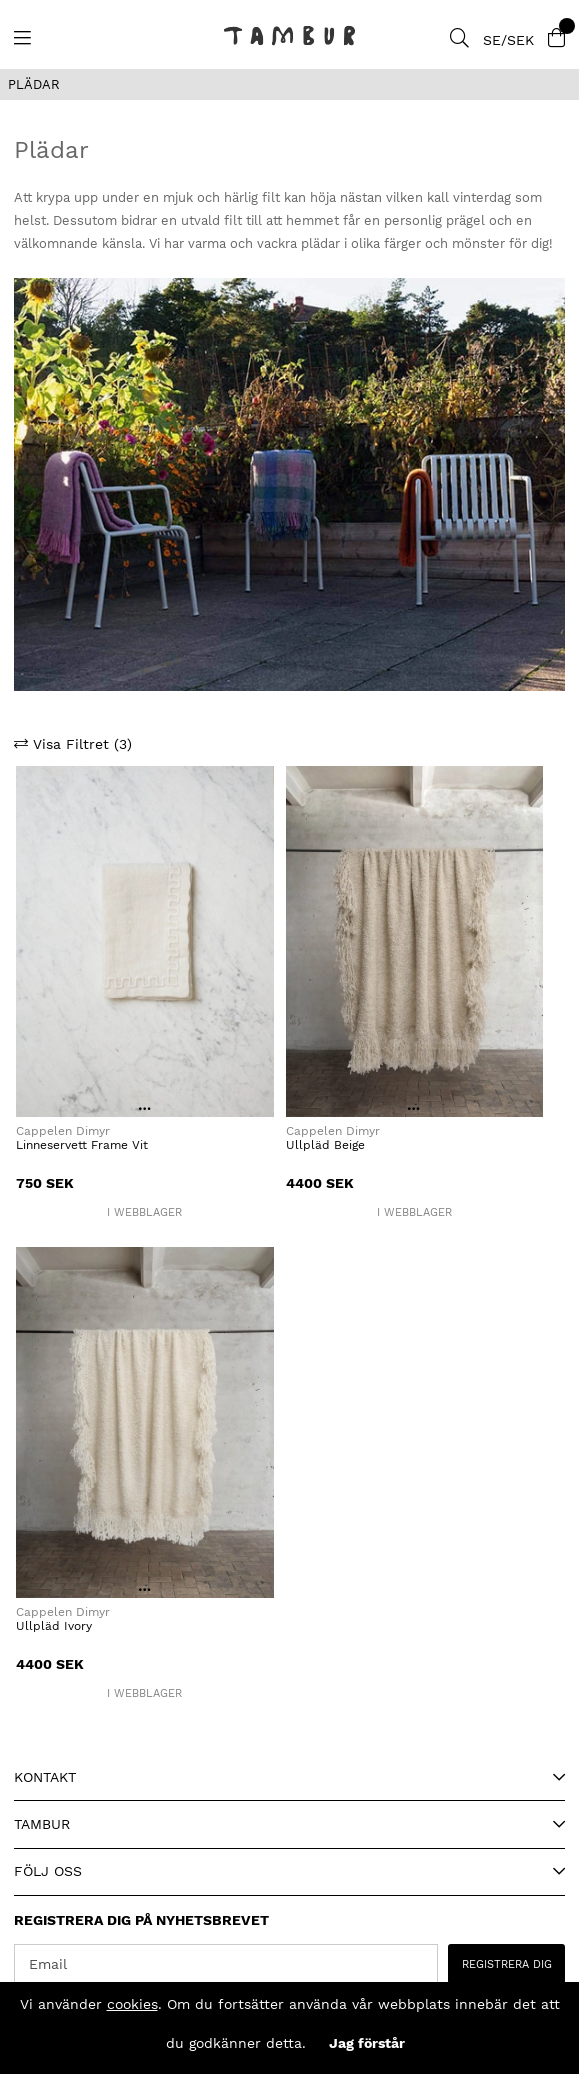 The image size is (579, 2074). I want to click on [Ullpläd Ivory], so click(145, 1422).